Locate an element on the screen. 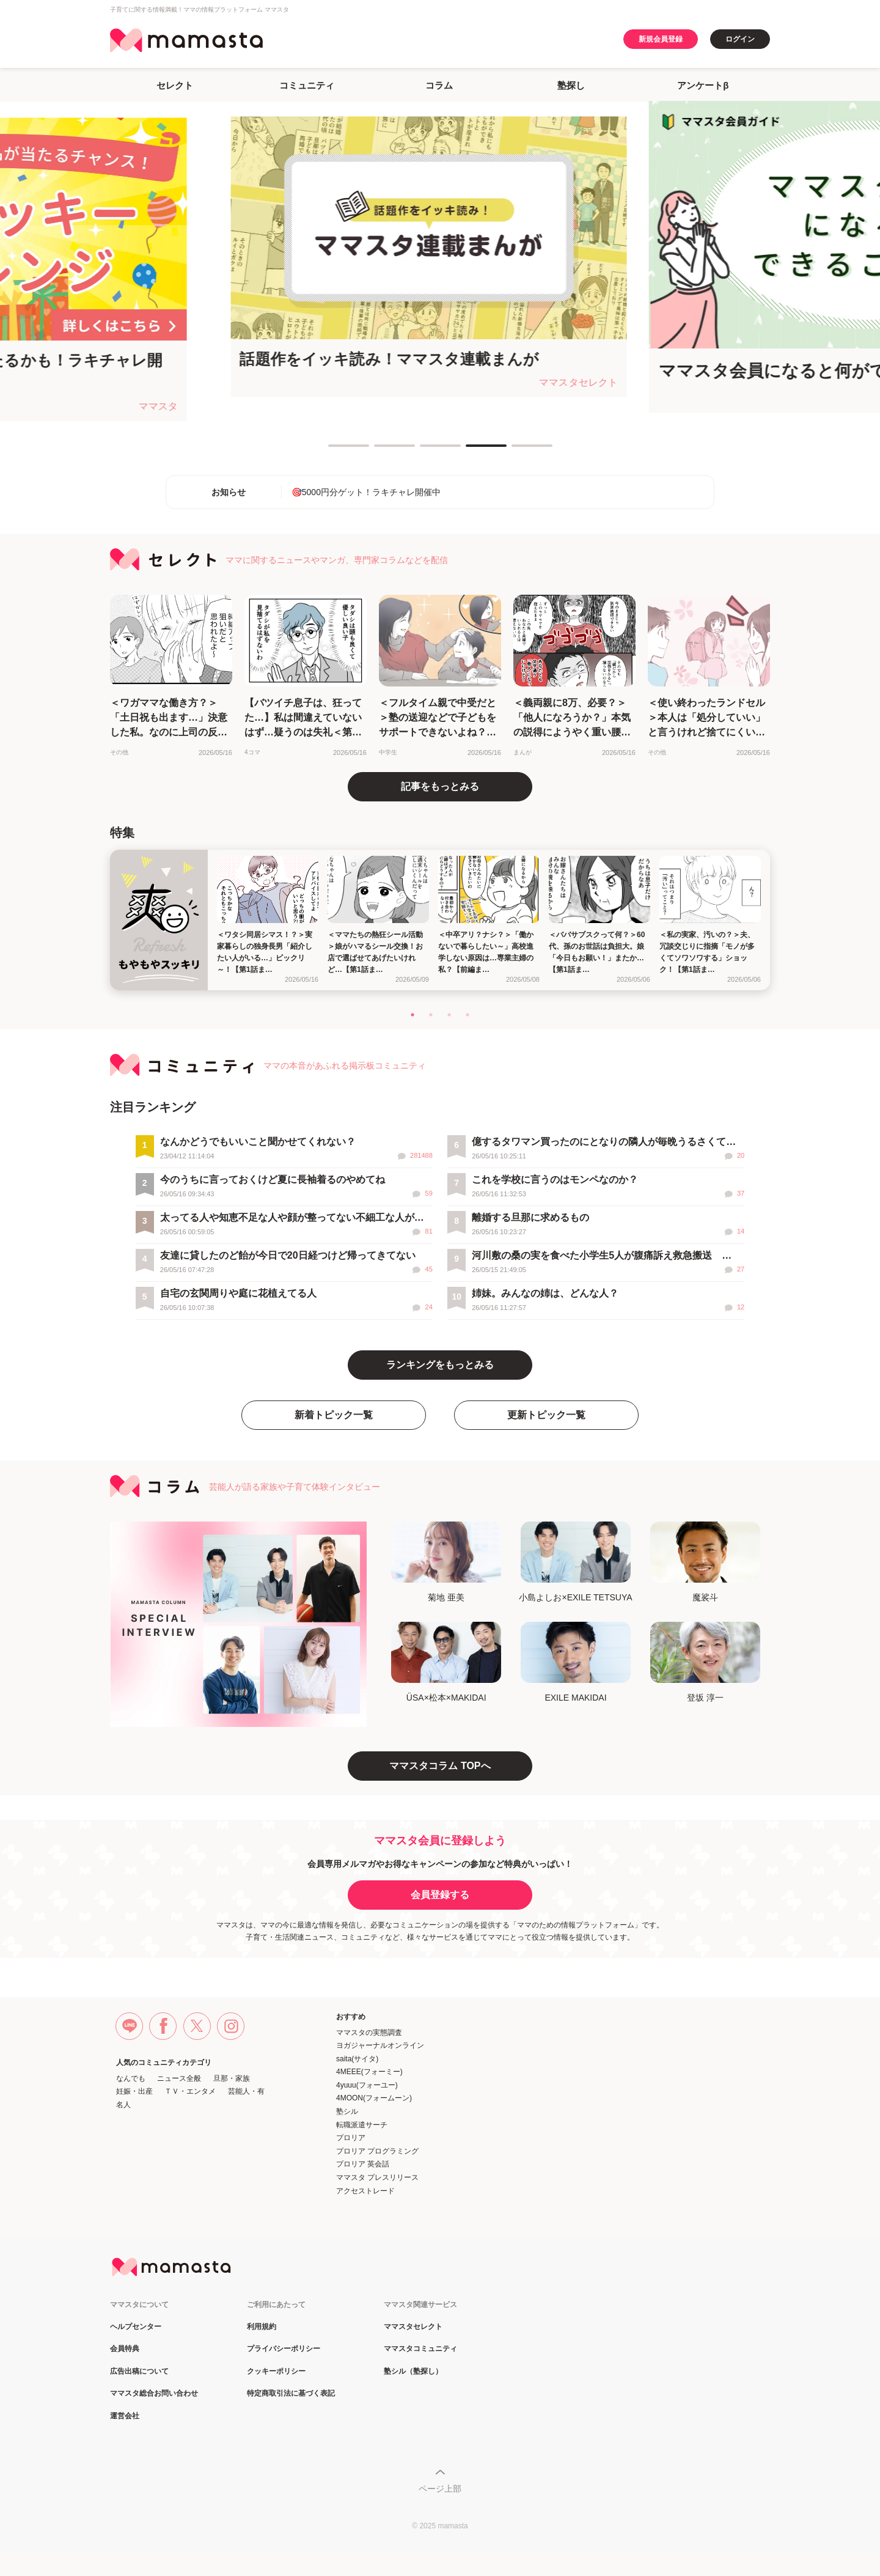  塾シル is located at coordinates (347, 2111).